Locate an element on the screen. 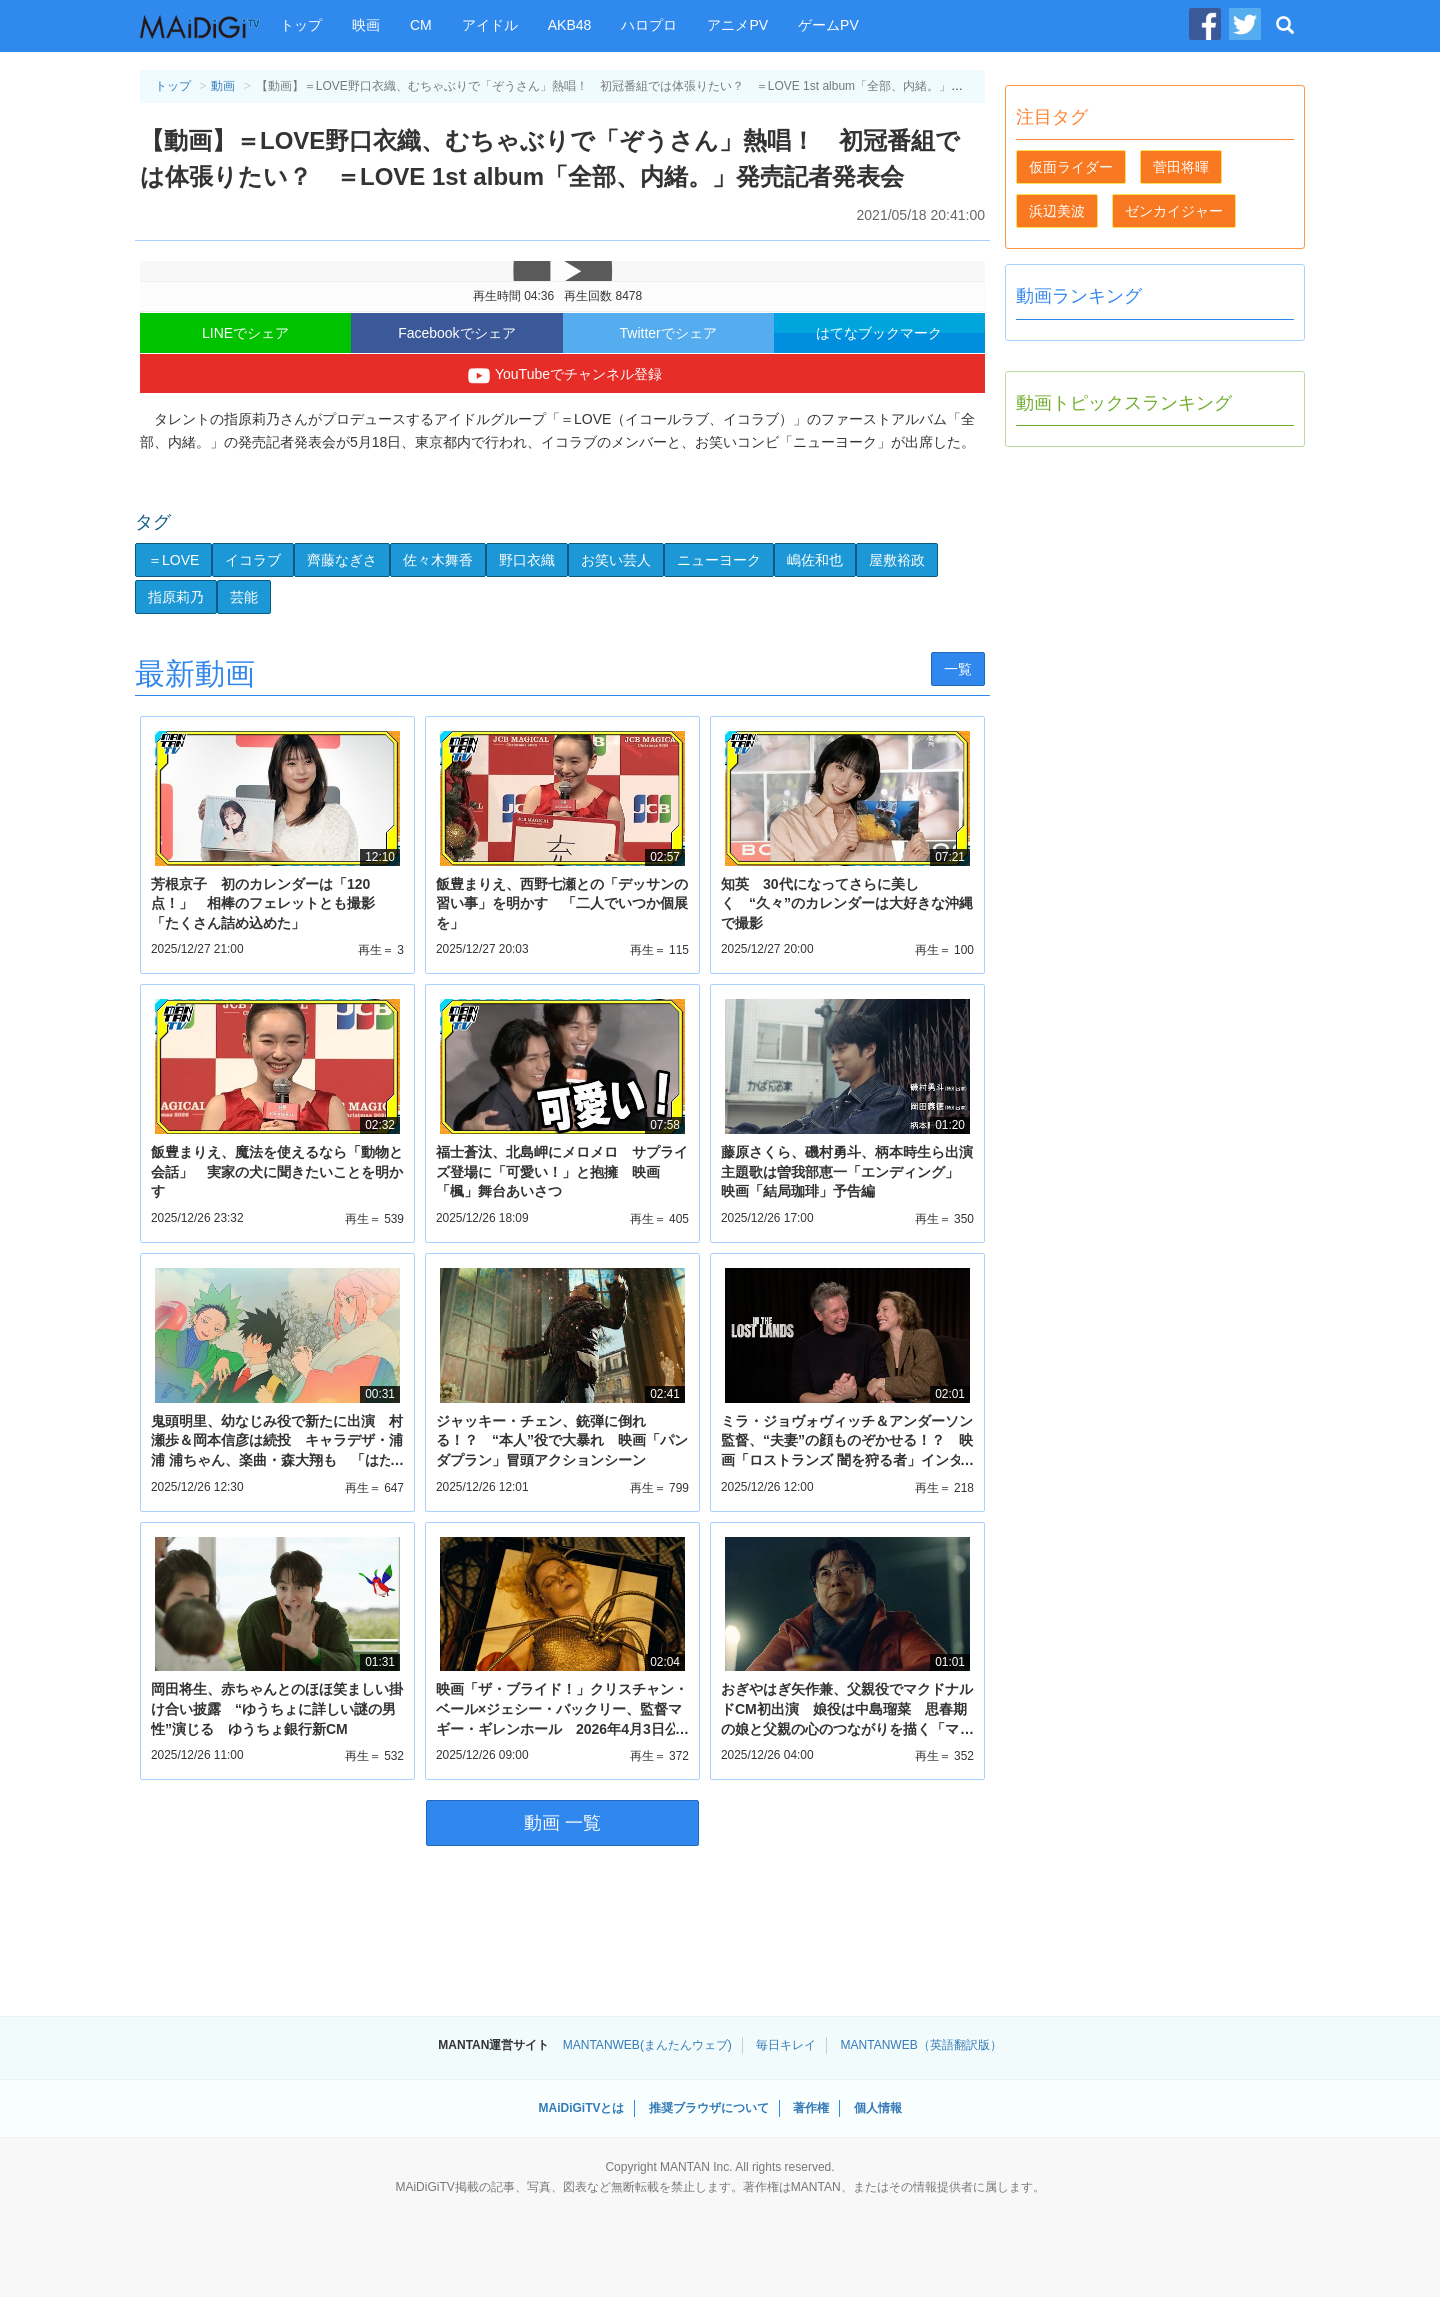 This screenshot has width=1440, height=2297. イコラブ is located at coordinates (253, 560).